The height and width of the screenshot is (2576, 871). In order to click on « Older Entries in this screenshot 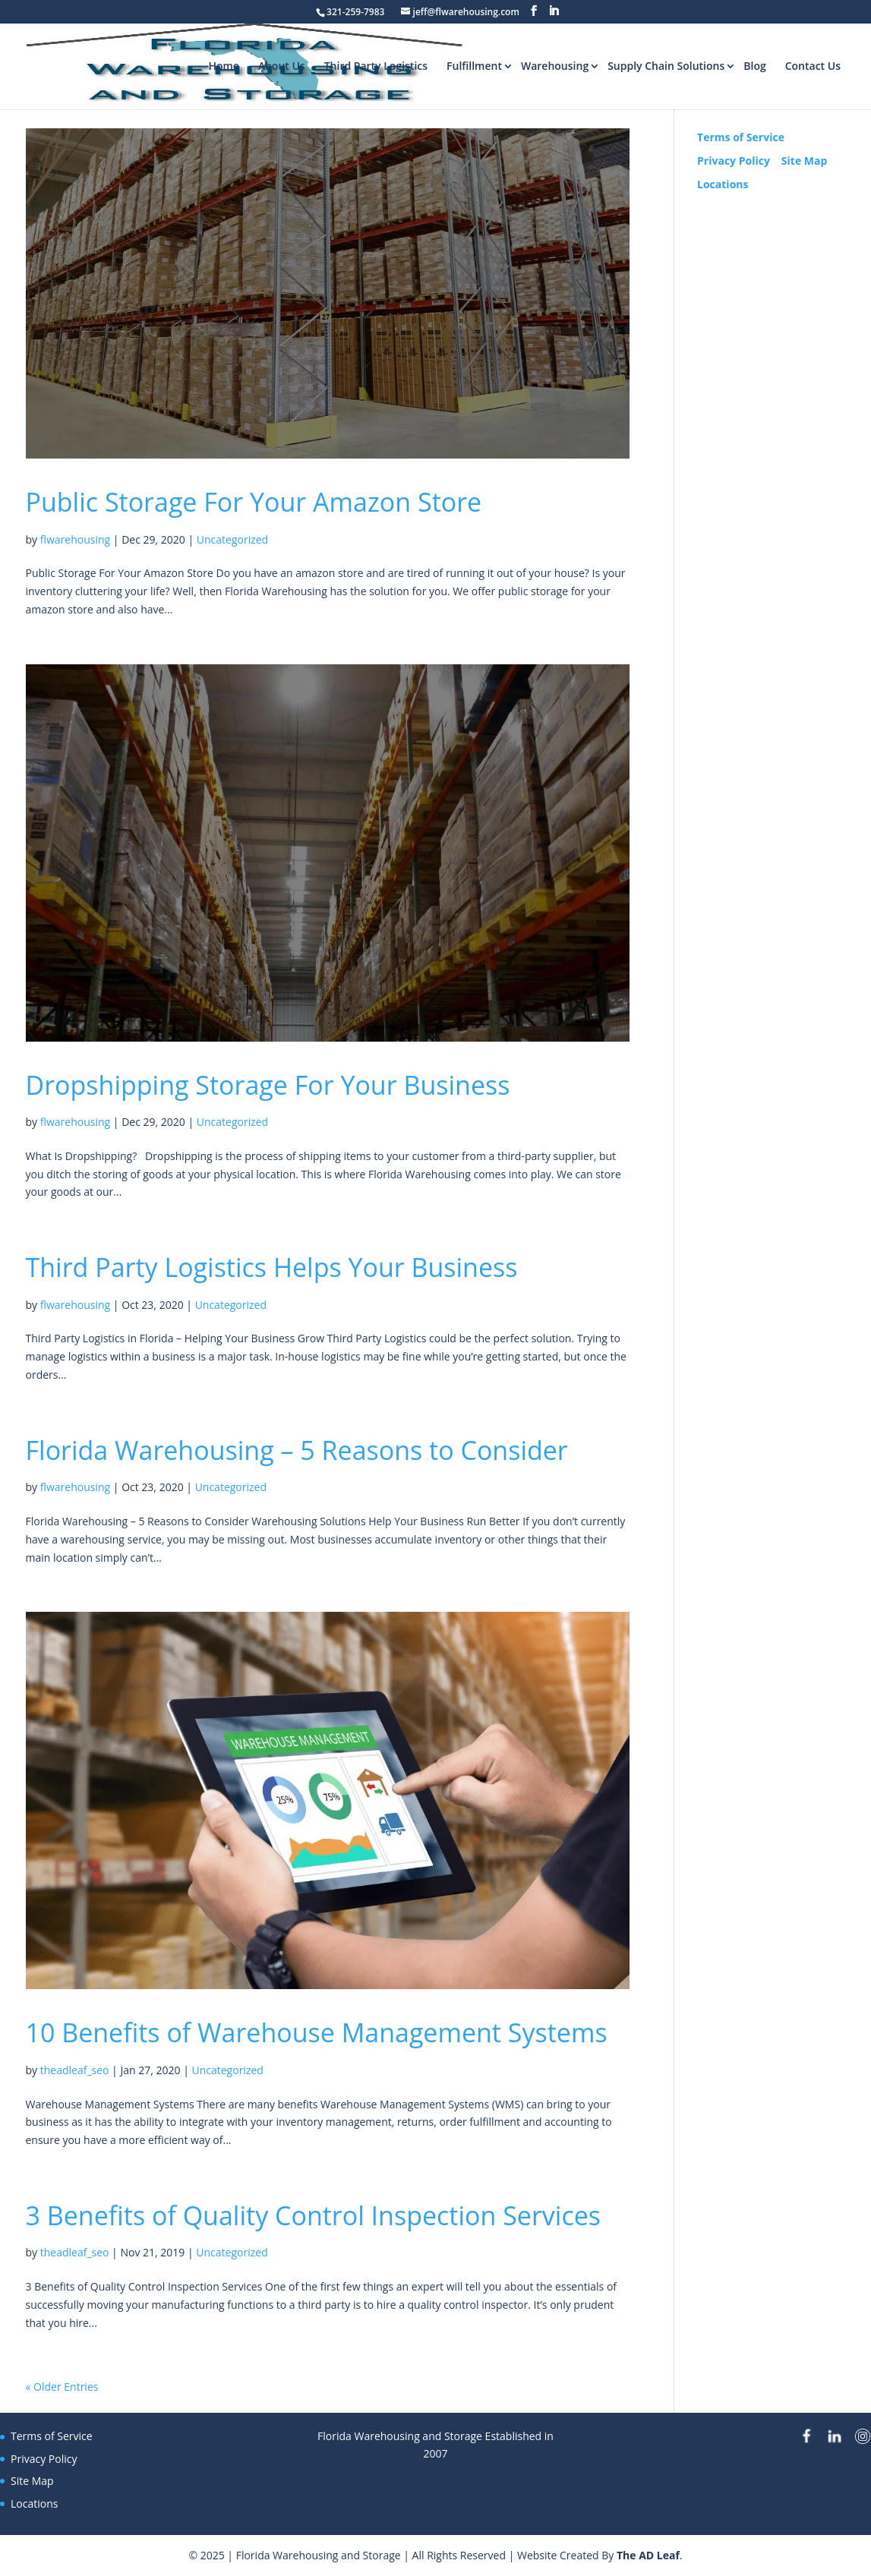, I will do `click(62, 2386)`.